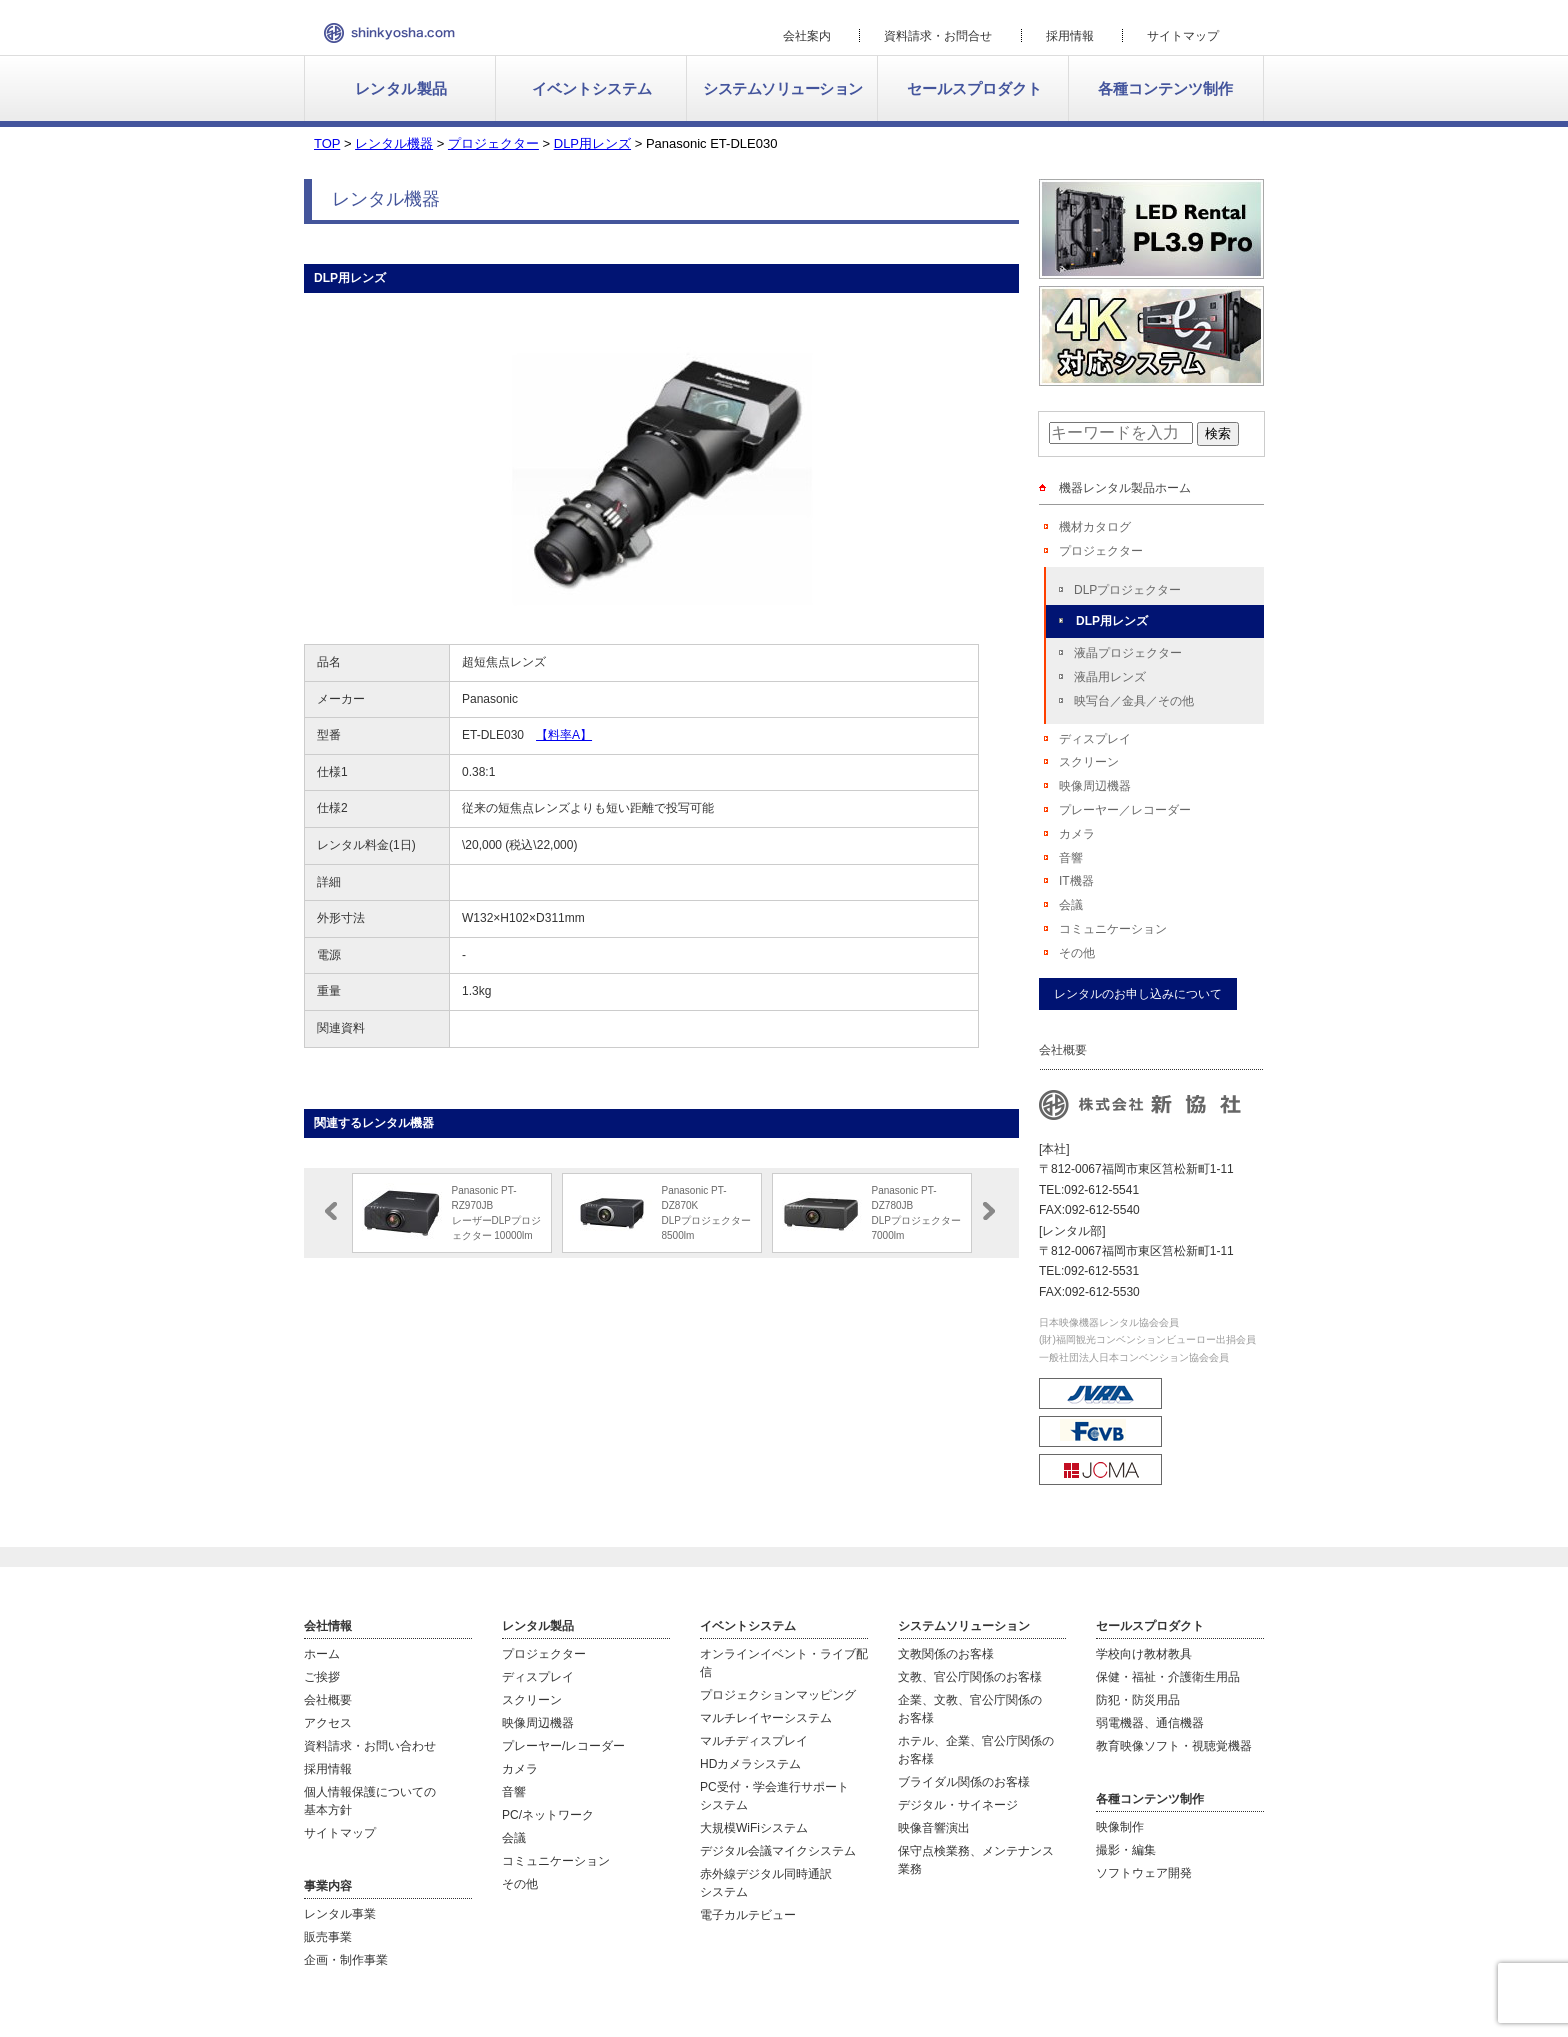 The width and height of the screenshot is (1568, 2037). I want to click on 資料請求・お問合せ, so click(938, 36).